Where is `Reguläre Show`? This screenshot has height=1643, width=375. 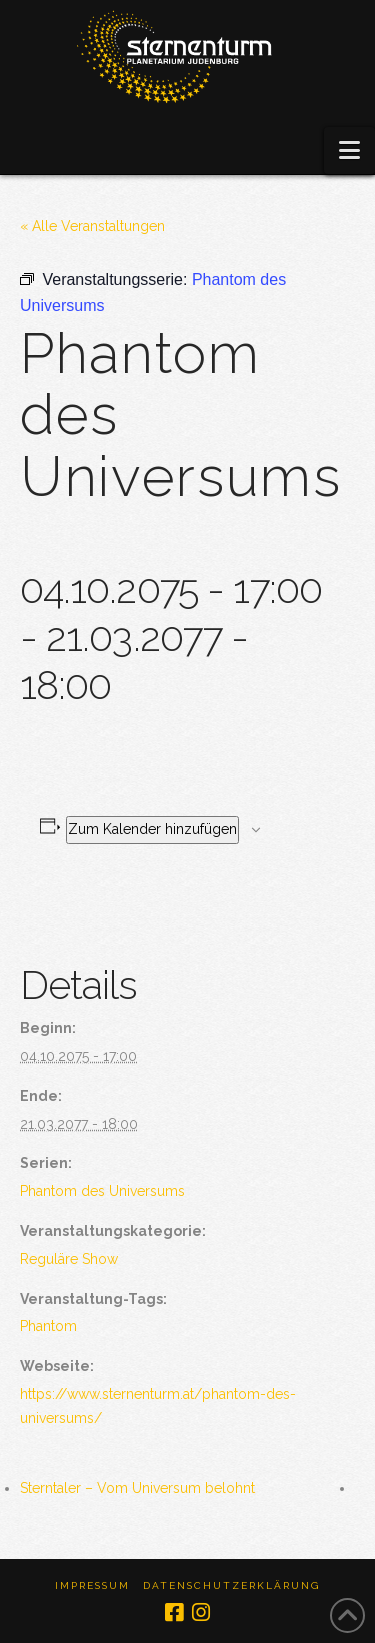 Reguläre Show is located at coordinates (69, 1259).